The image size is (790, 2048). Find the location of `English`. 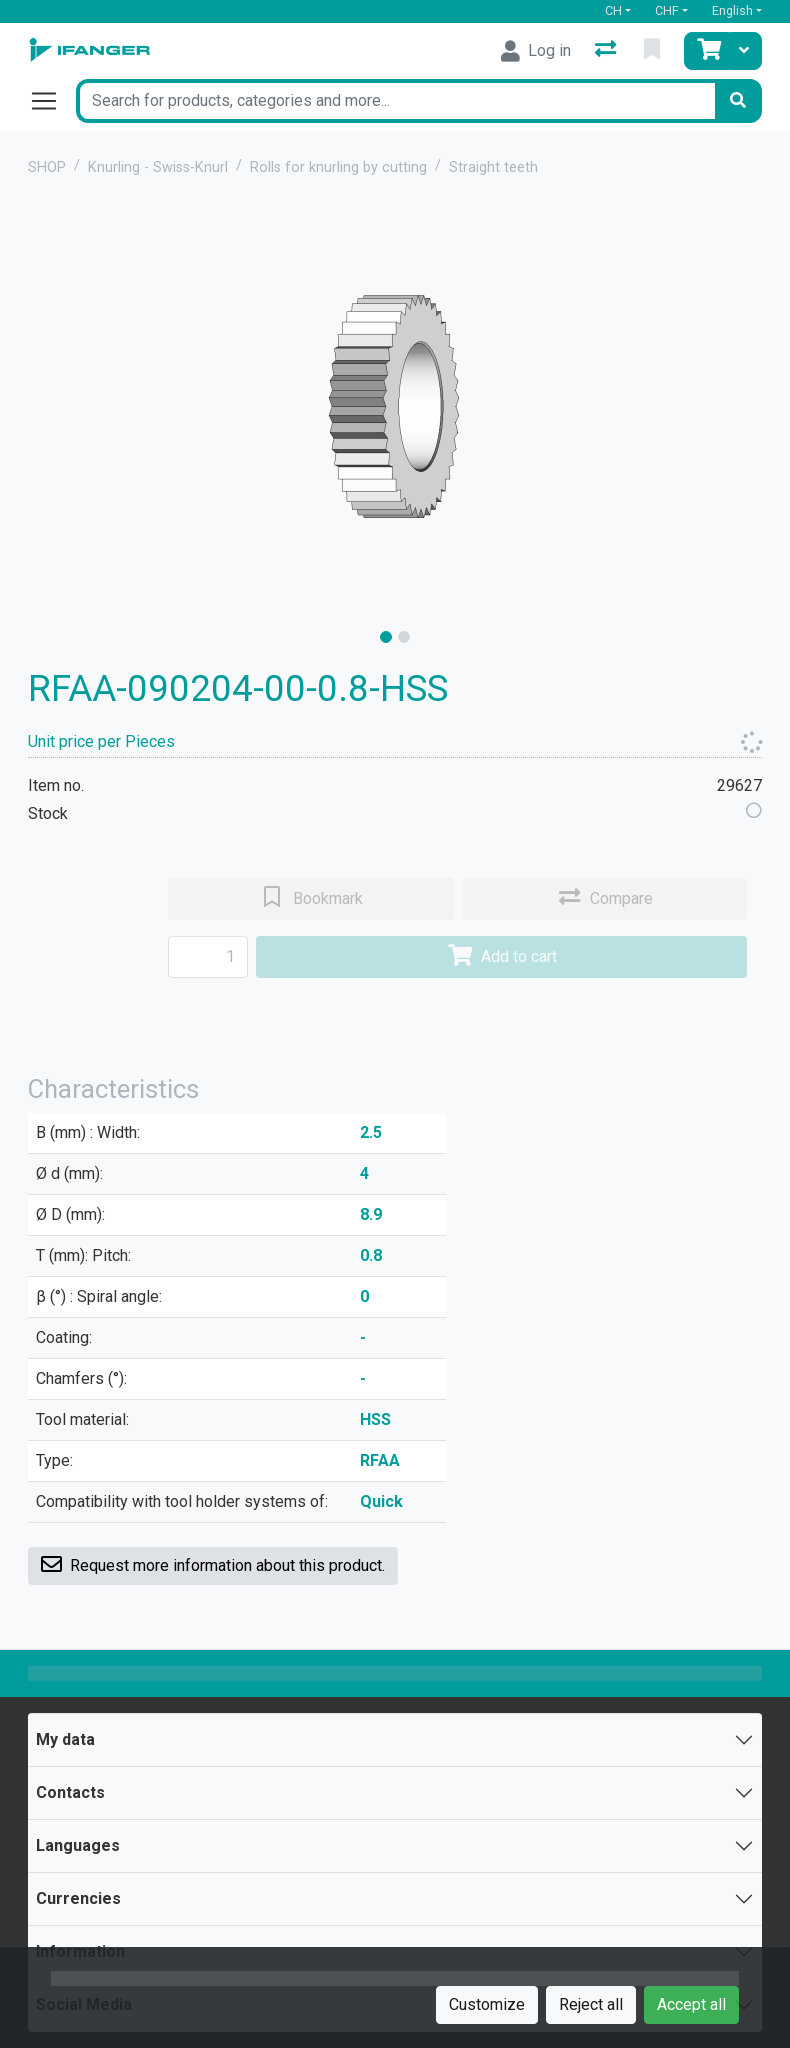

English is located at coordinates (732, 10).